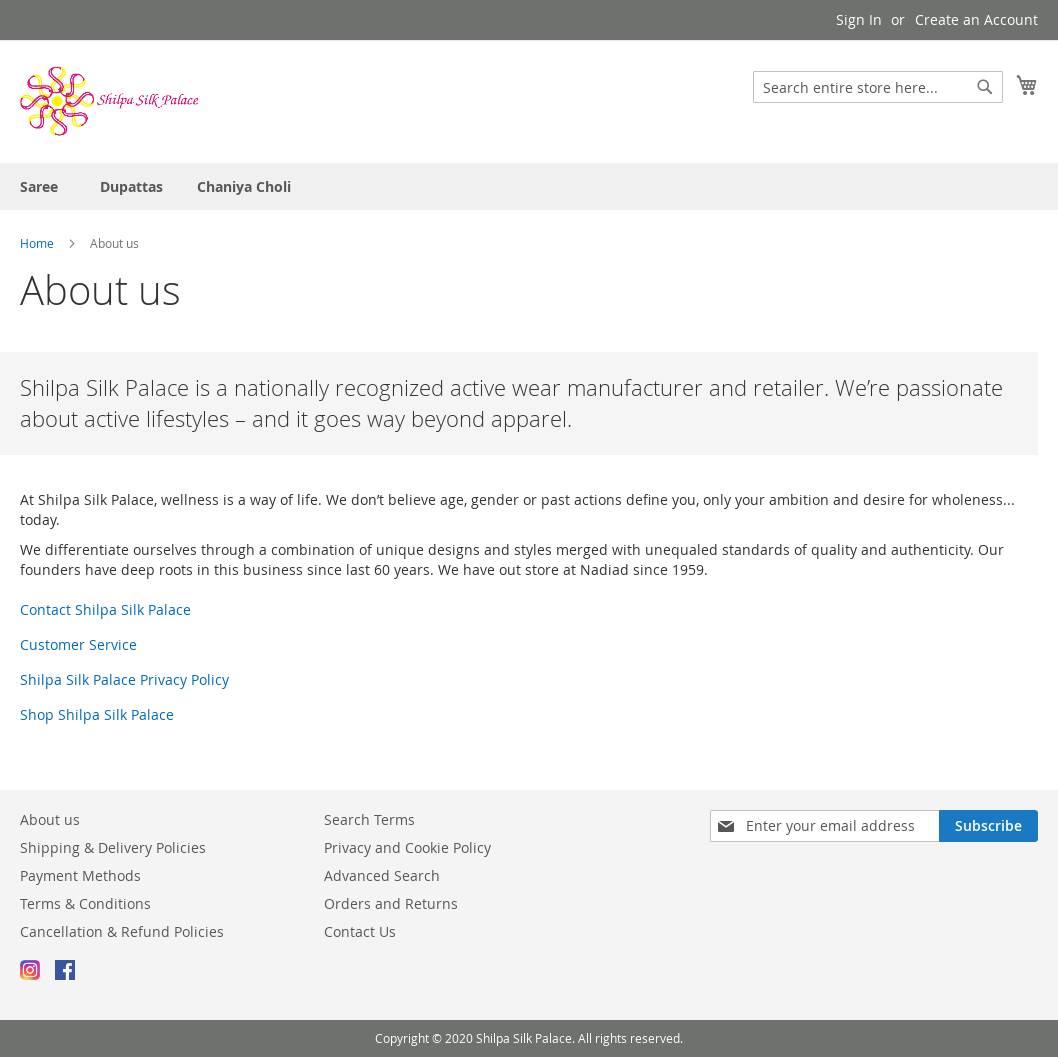 This screenshot has height=1057, width=1058. Describe the element at coordinates (105, 609) in the screenshot. I see `Contact Shilpa Silk Palace` at that location.